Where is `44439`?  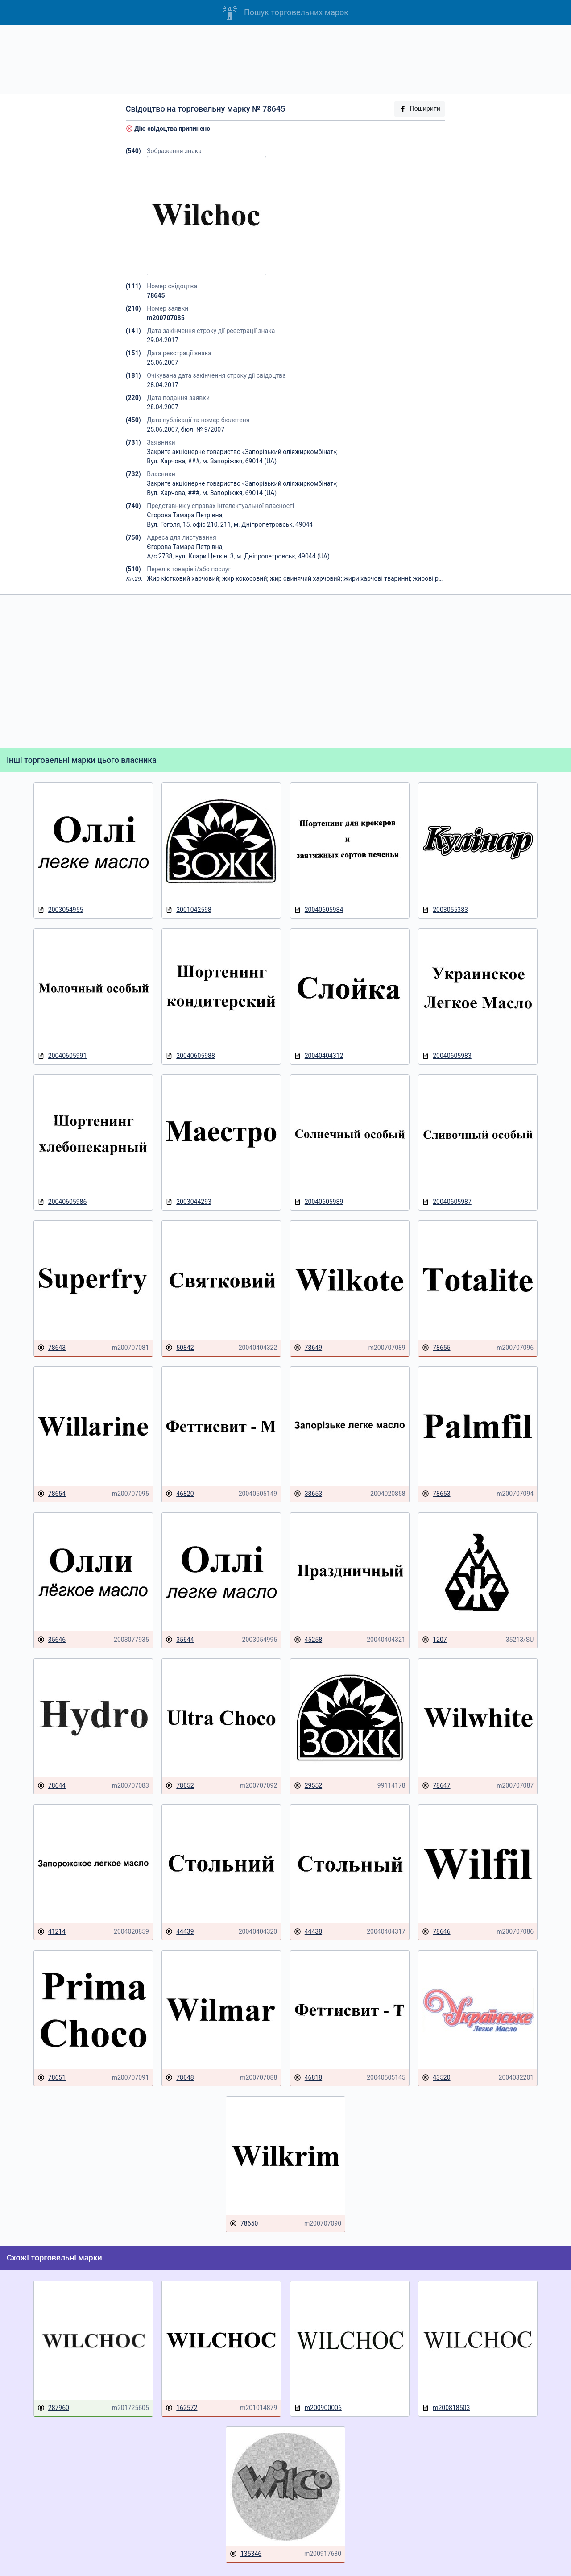
44439 is located at coordinates (180, 1931).